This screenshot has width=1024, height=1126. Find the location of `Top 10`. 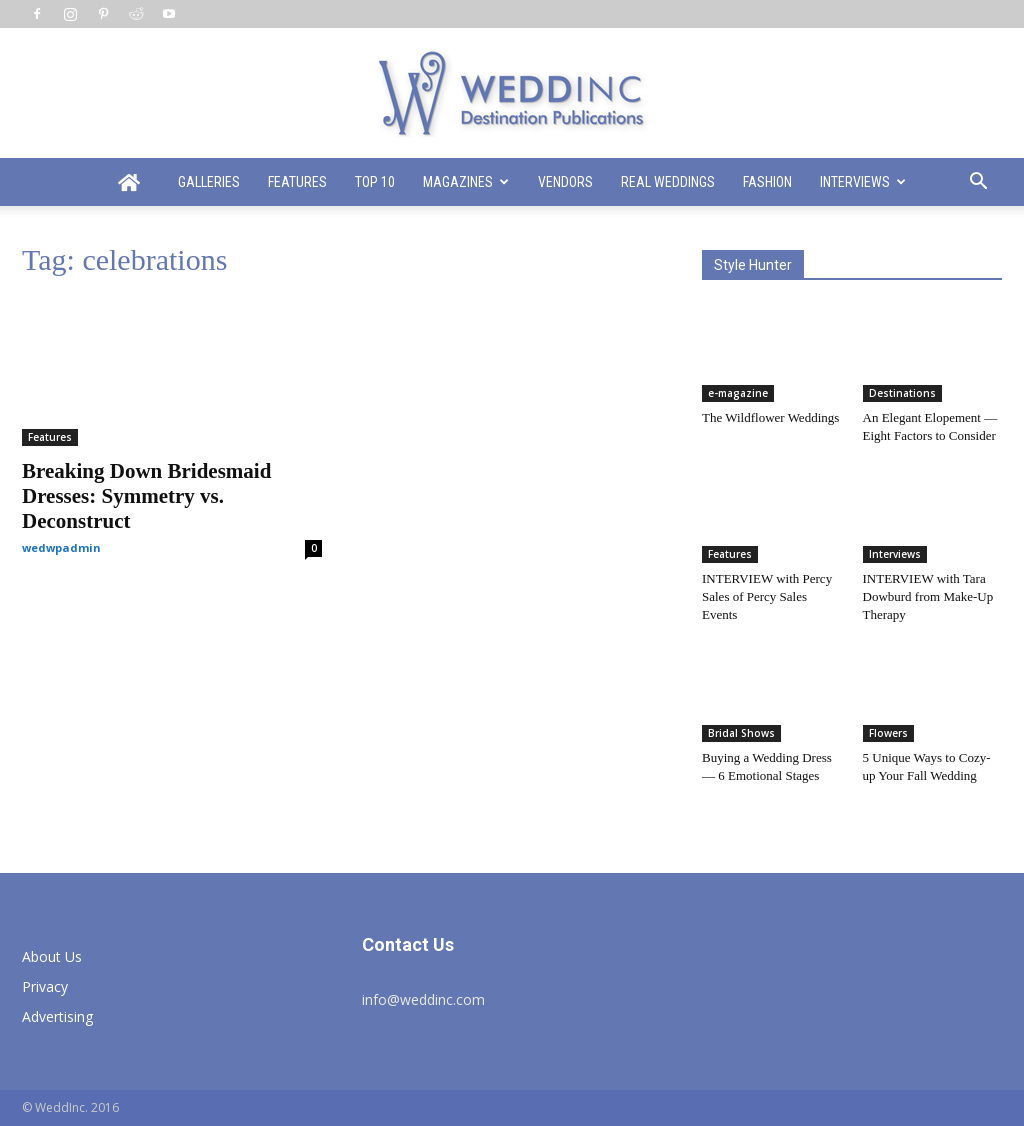

Top 10 is located at coordinates (375, 182).